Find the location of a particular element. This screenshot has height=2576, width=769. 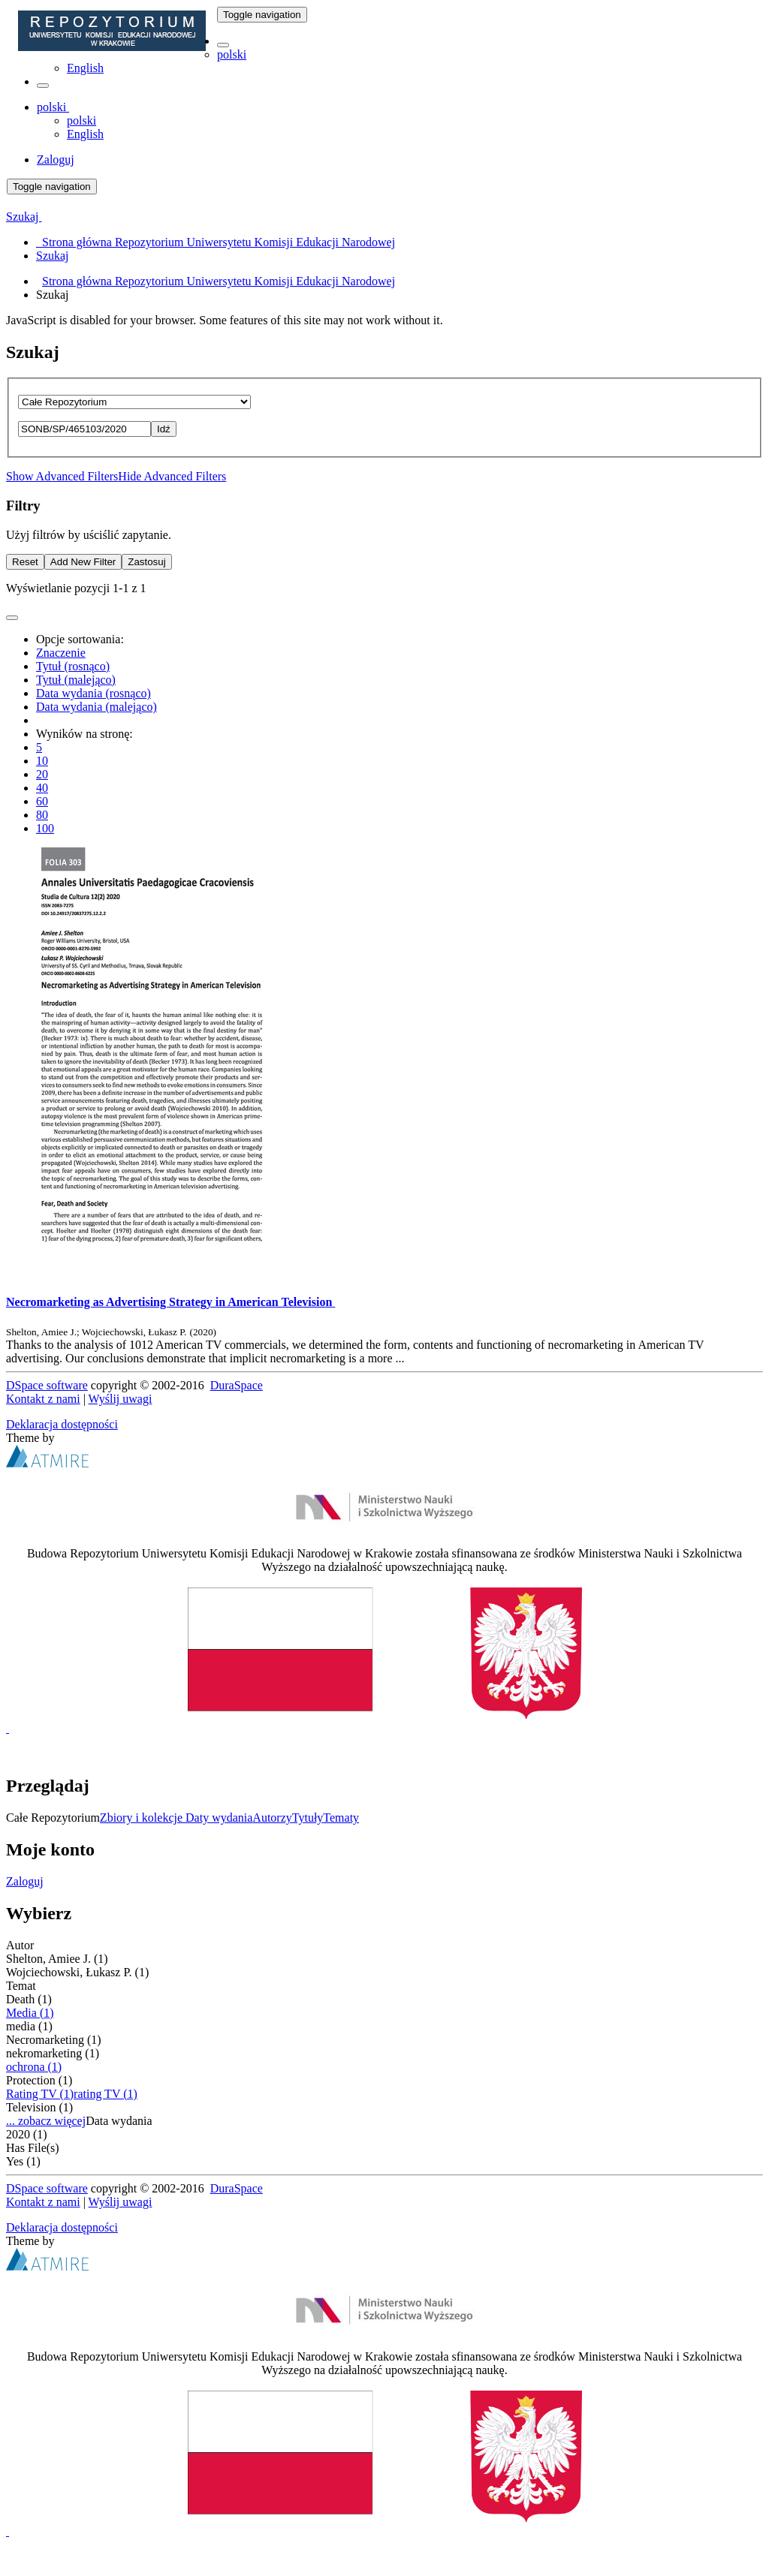

20 is located at coordinates (42, 774).